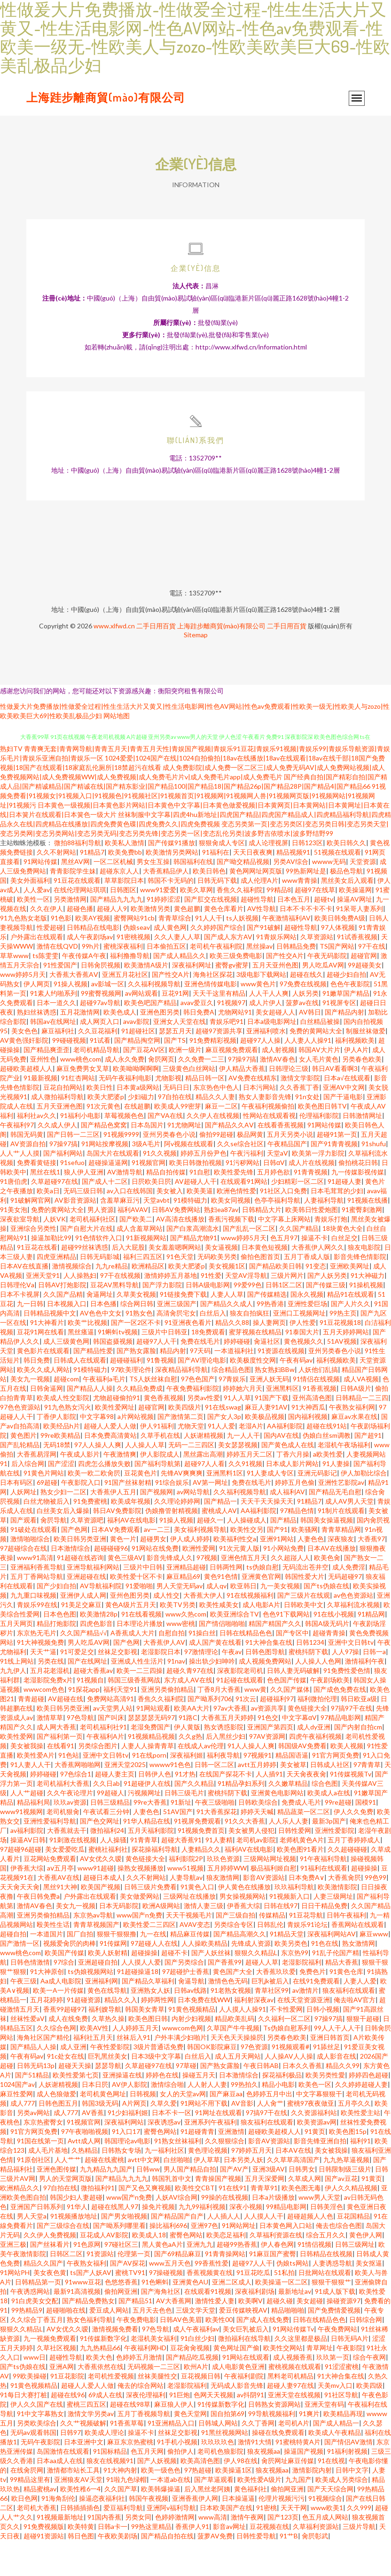 This screenshot has height=2576, width=391. Describe the element at coordinates (234, 1574) in the screenshot. I see `欧美福利性交a` at that location.